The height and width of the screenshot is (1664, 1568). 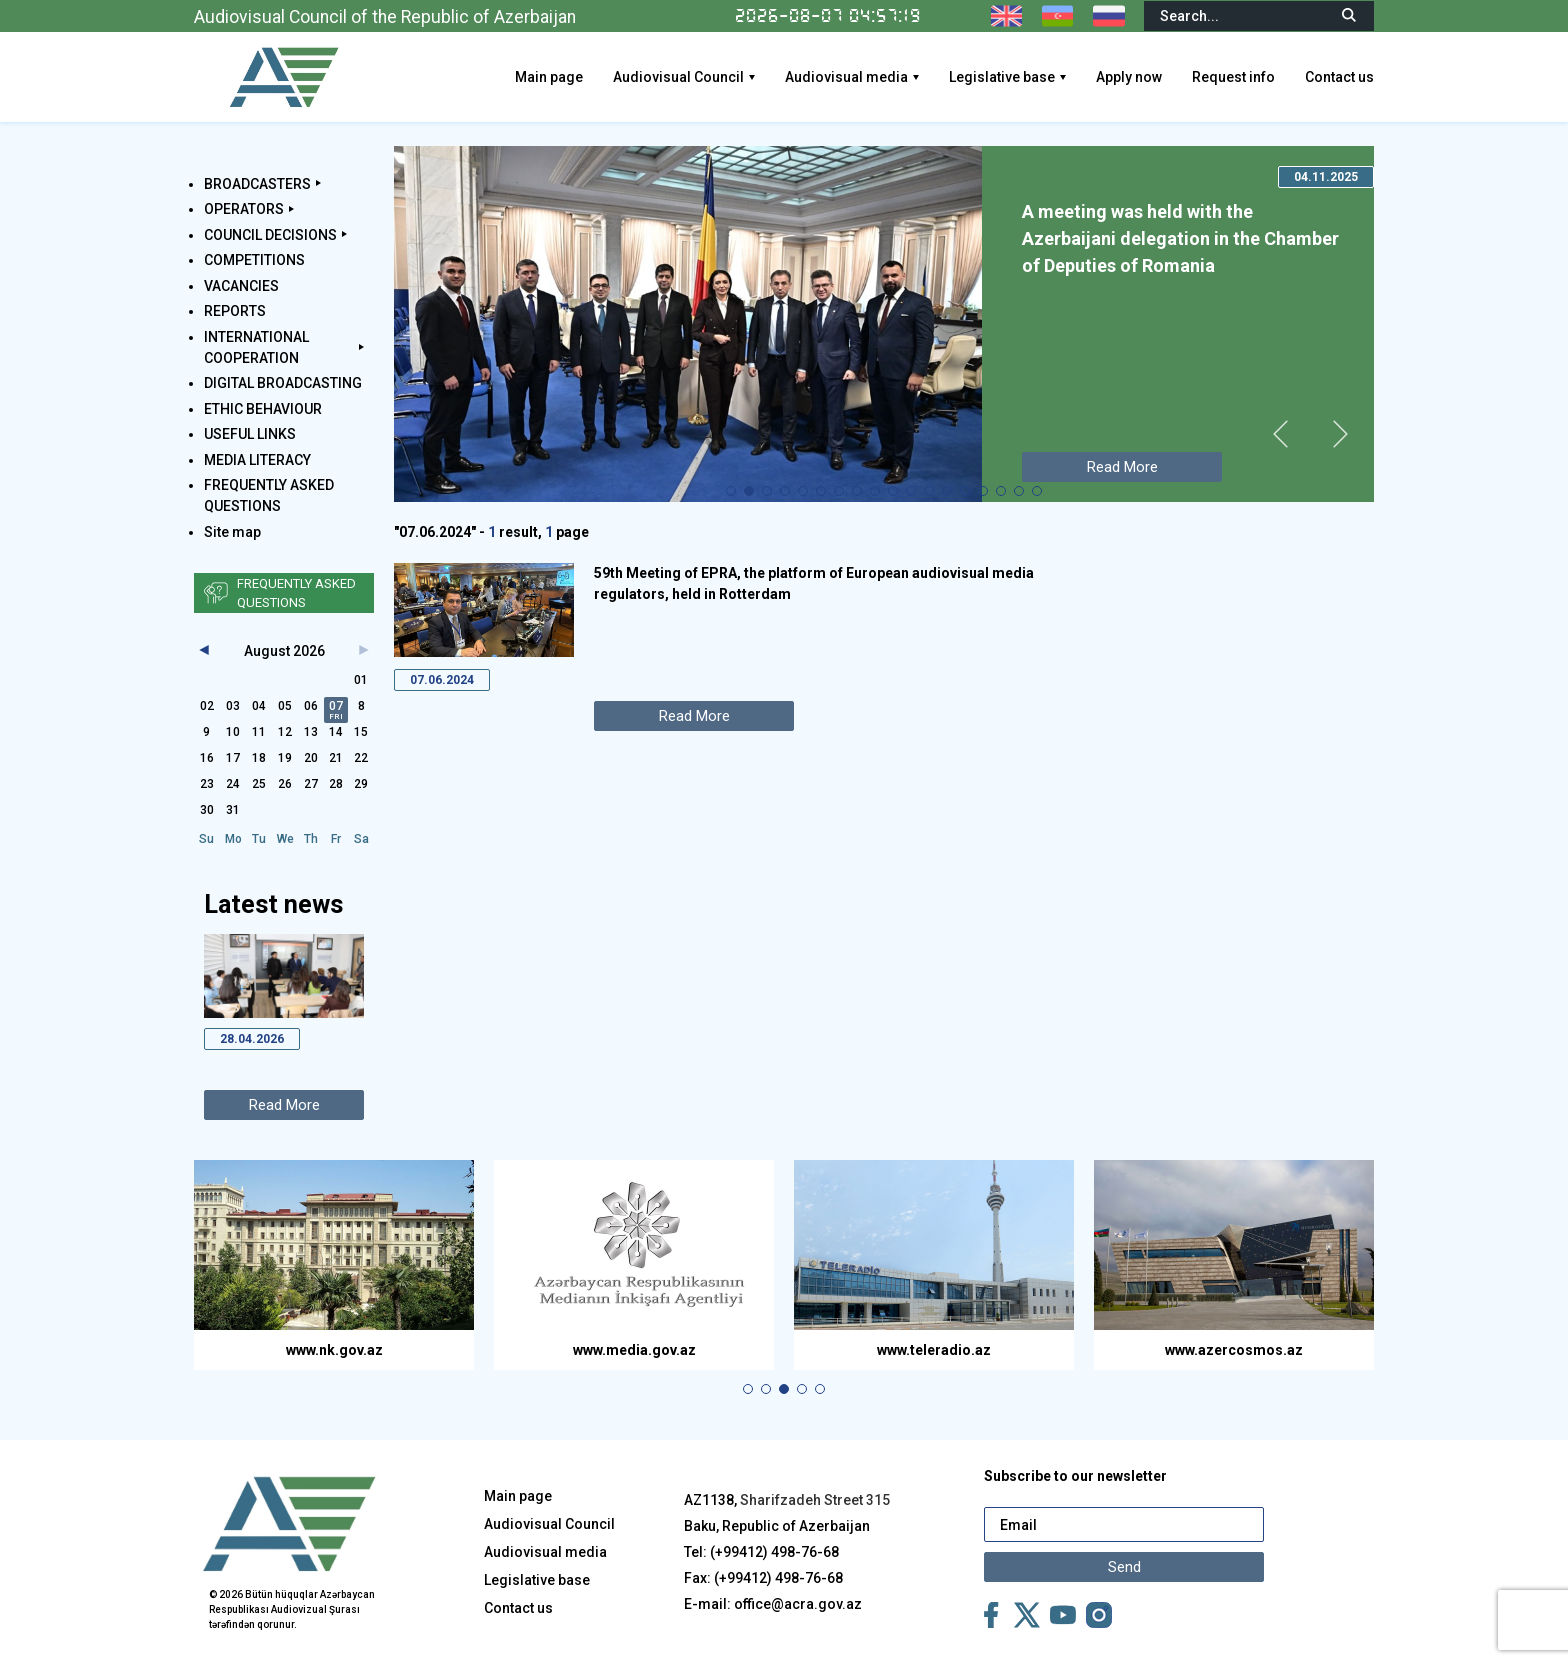 I want to click on USEFUL LINKS, so click(x=250, y=434).